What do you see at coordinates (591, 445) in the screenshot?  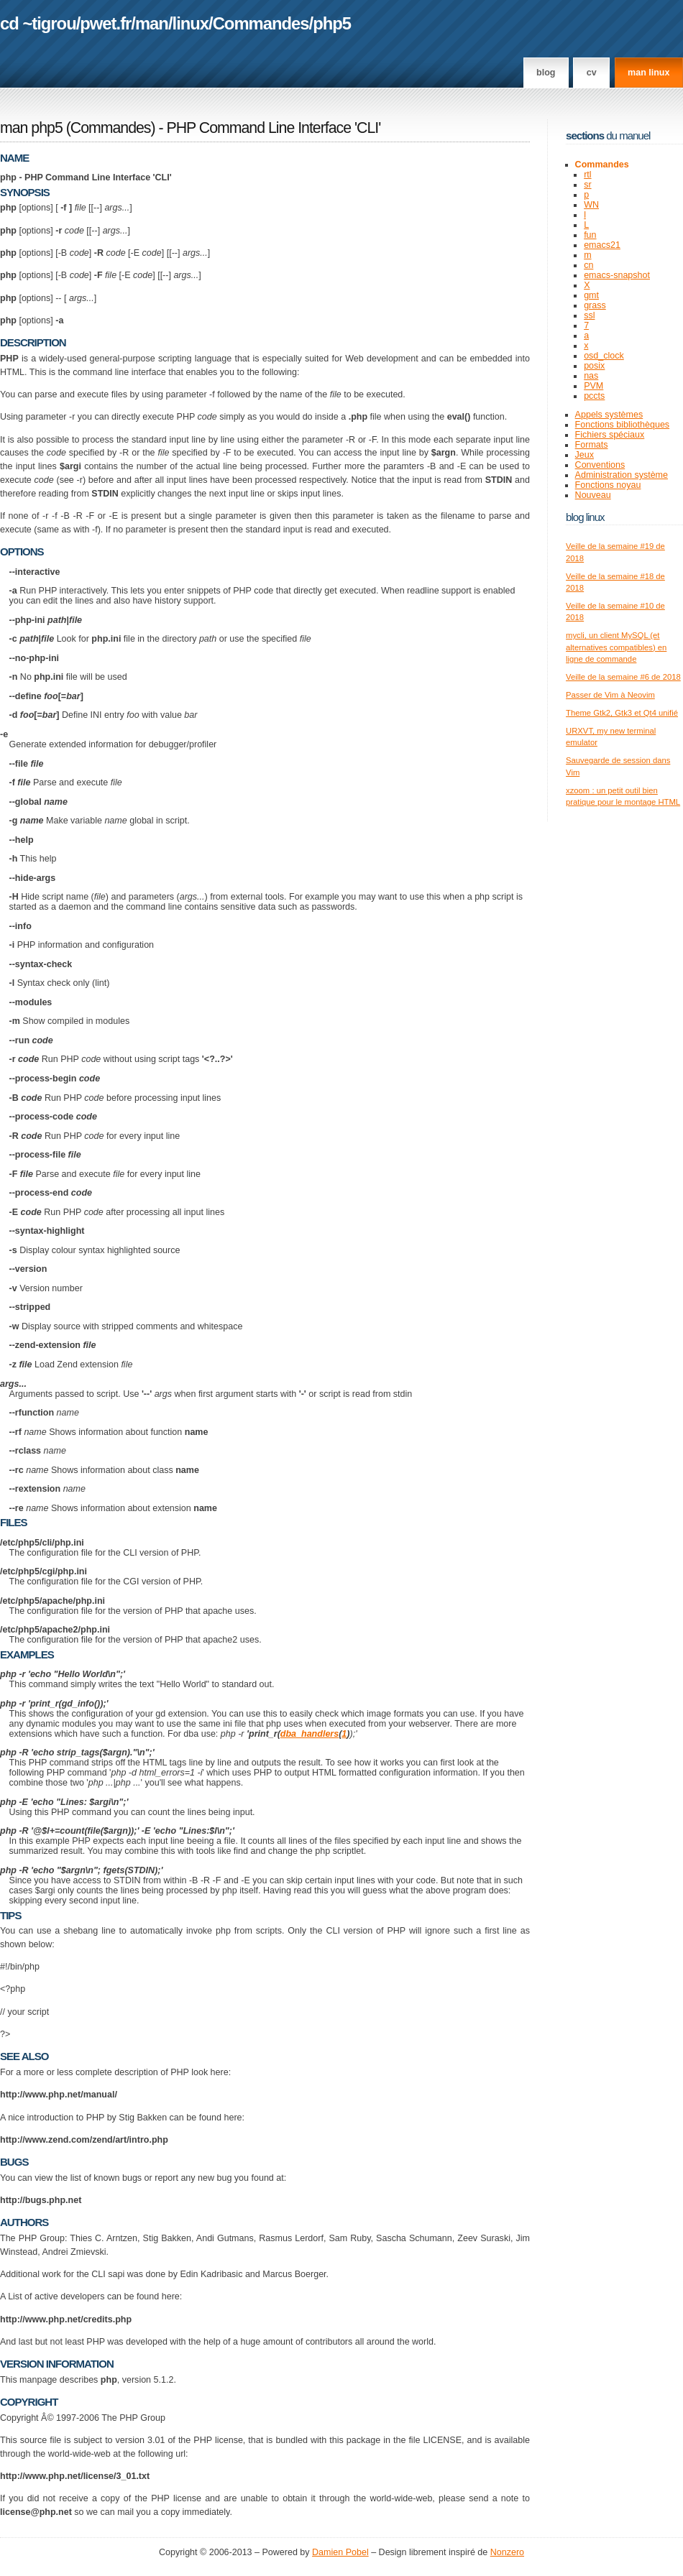 I see `Formats` at bounding box center [591, 445].